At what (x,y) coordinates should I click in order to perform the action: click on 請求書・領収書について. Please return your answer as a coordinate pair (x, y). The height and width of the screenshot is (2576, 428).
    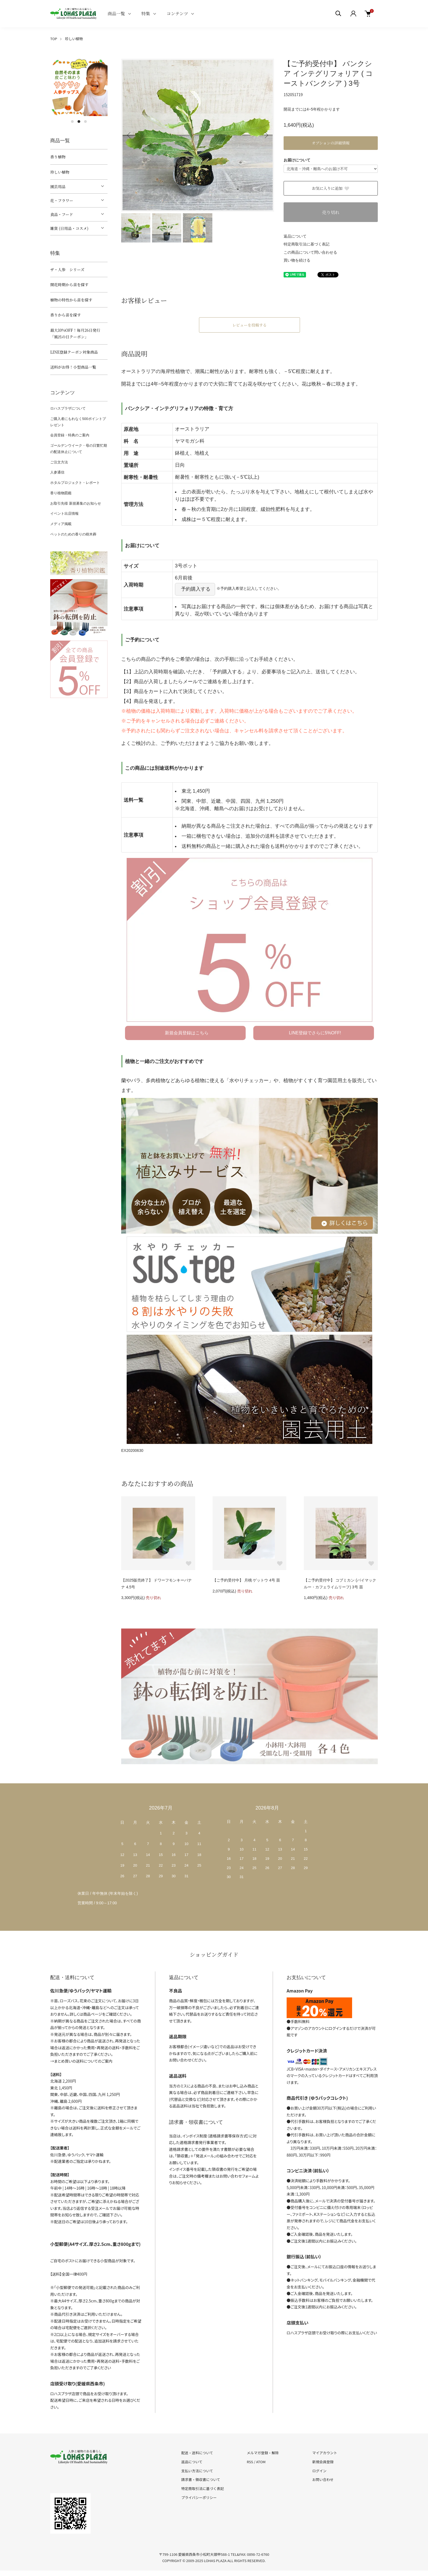
    Looking at the image, I should click on (200, 2479).